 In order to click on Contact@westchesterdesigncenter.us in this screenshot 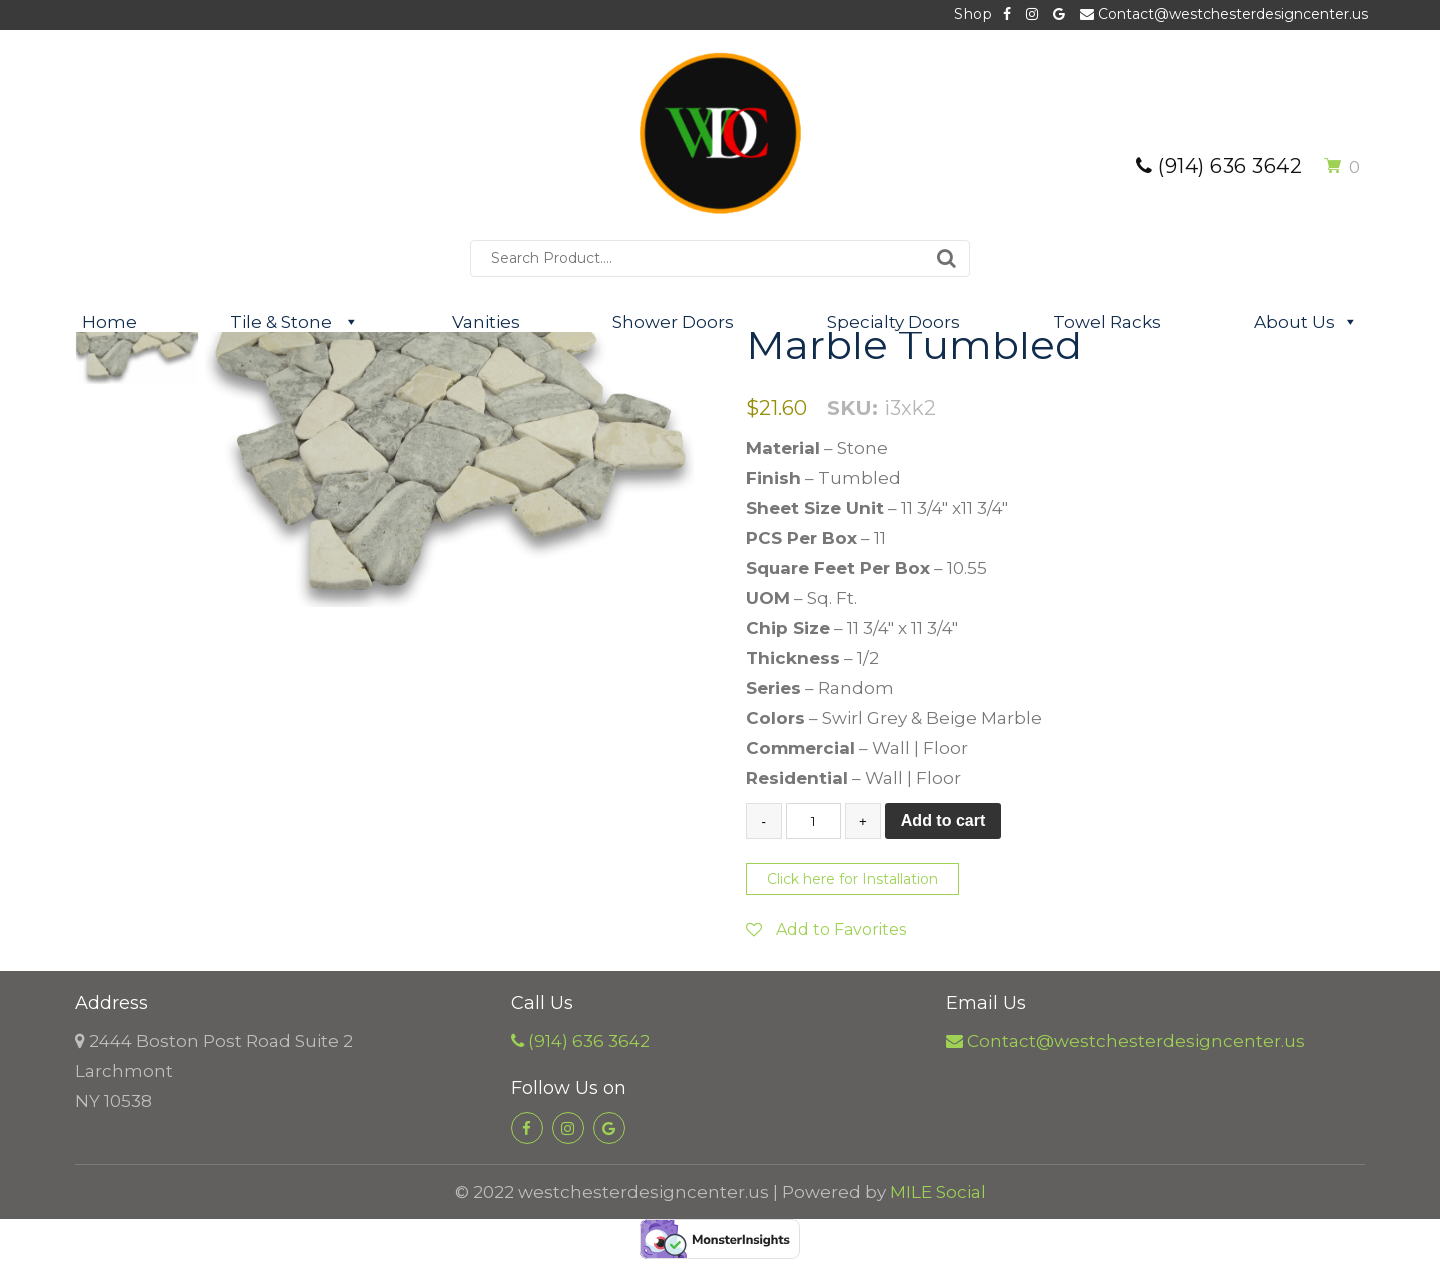, I will do `click(1224, 14)`.